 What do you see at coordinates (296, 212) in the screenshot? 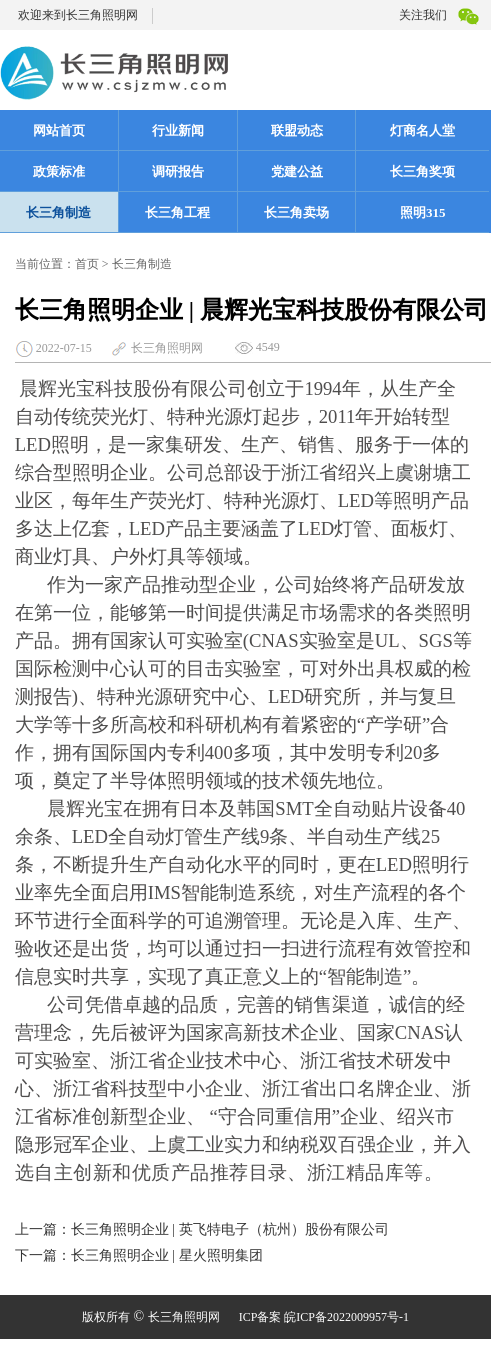
I see `长三角卖场` at bounding box center [296, 212].